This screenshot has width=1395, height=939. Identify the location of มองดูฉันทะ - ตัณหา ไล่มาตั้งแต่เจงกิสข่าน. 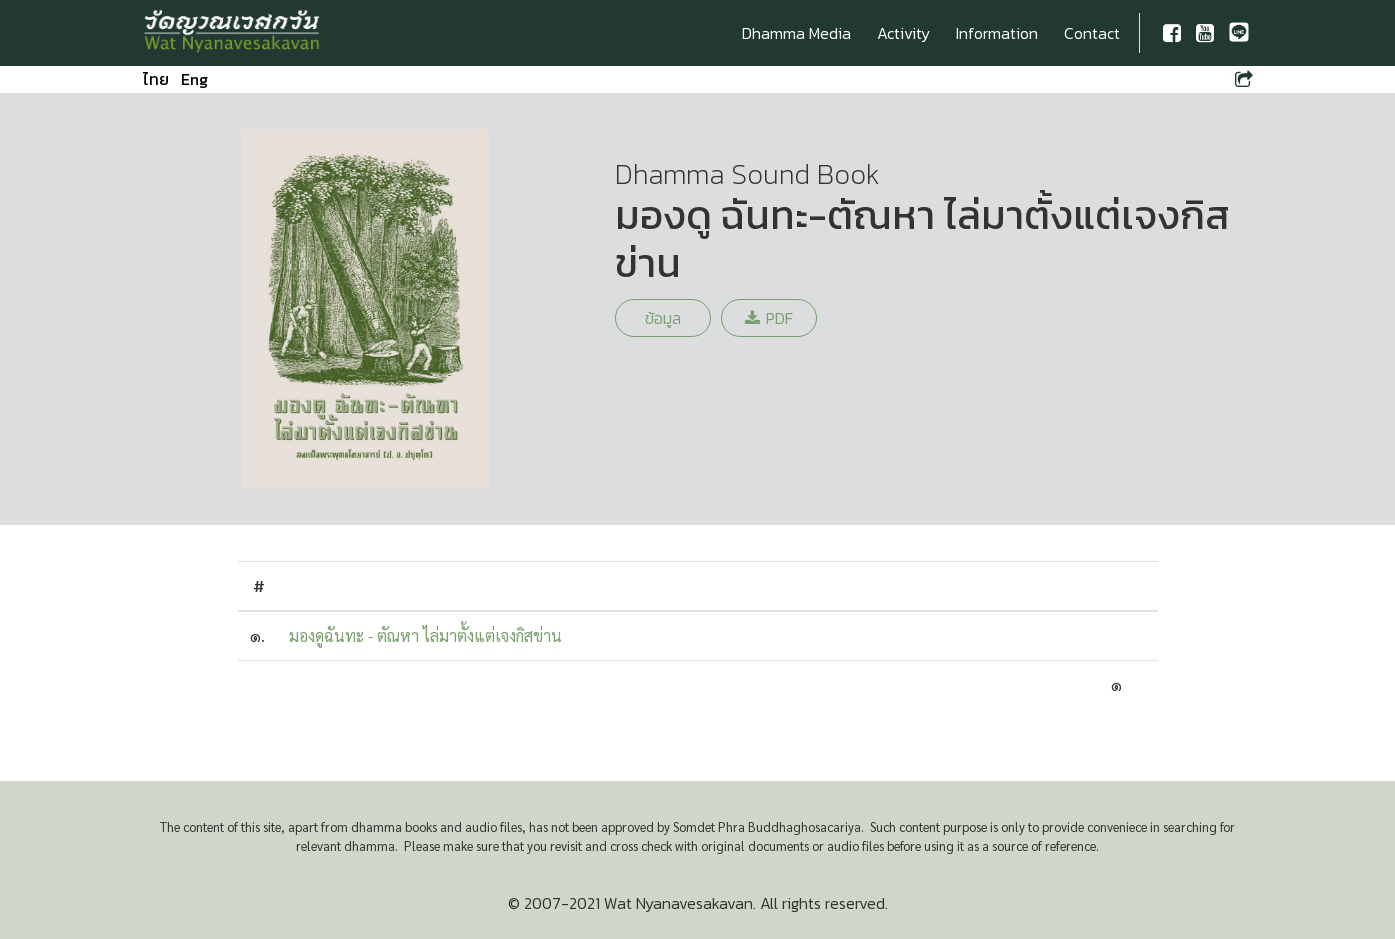
(425, 635).